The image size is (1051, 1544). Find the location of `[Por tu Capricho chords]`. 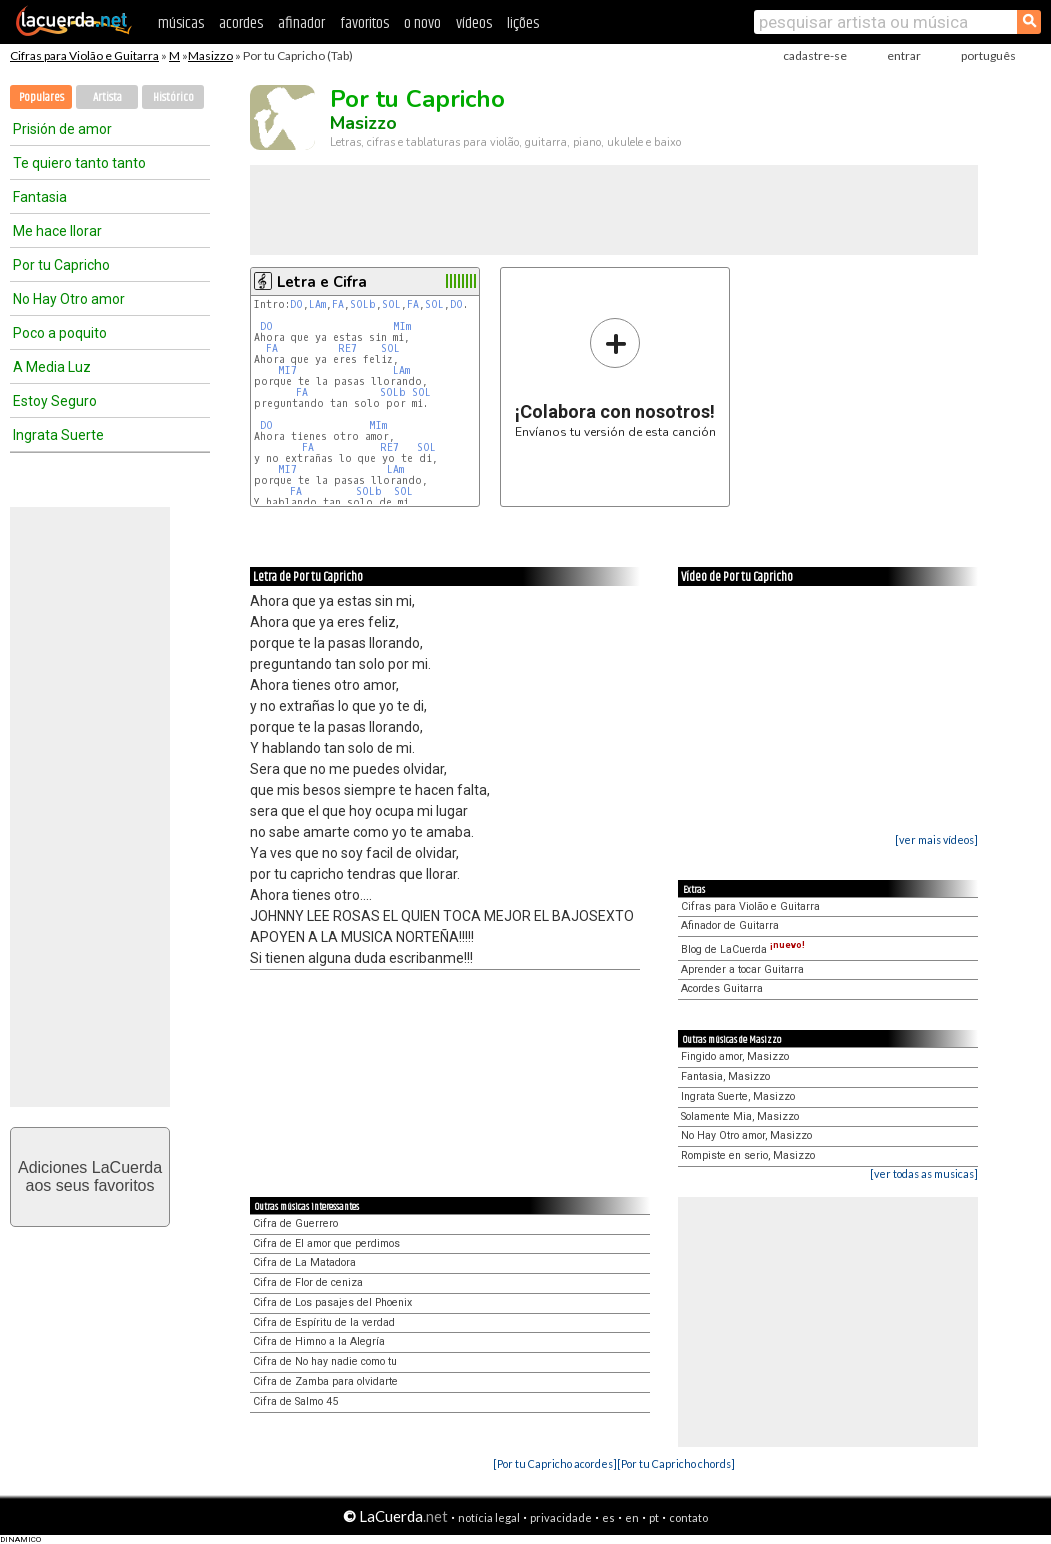

[Por tu Capricho chords] is located at coordinates (676, 1463).